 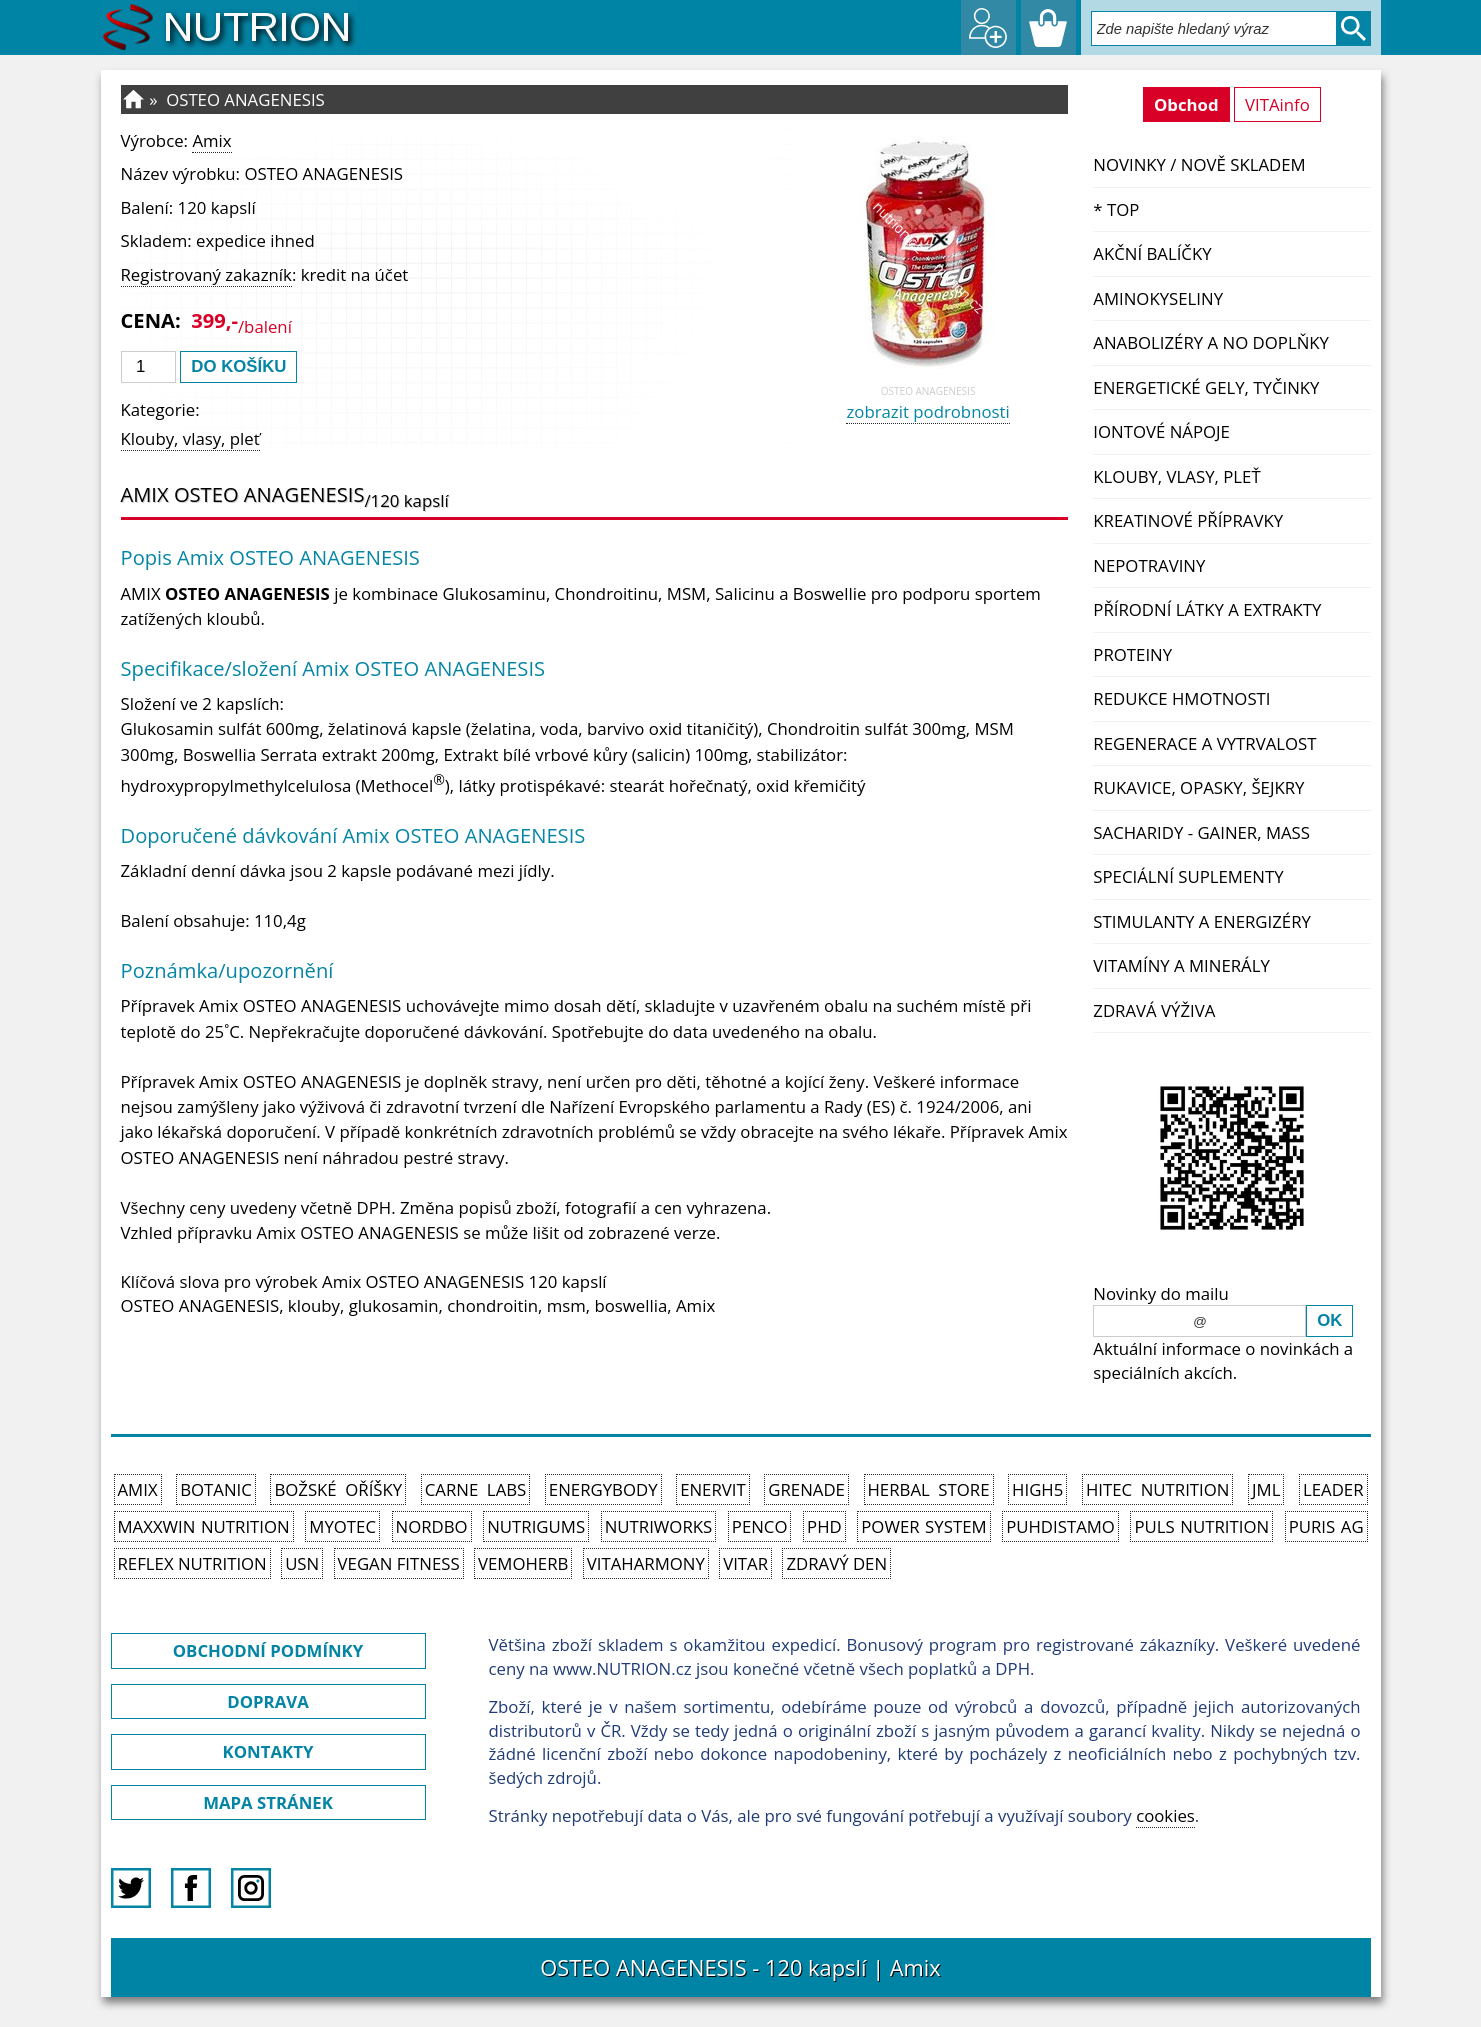 I want to click on zobrazit podrobnosti, so click(x=927, y=411).